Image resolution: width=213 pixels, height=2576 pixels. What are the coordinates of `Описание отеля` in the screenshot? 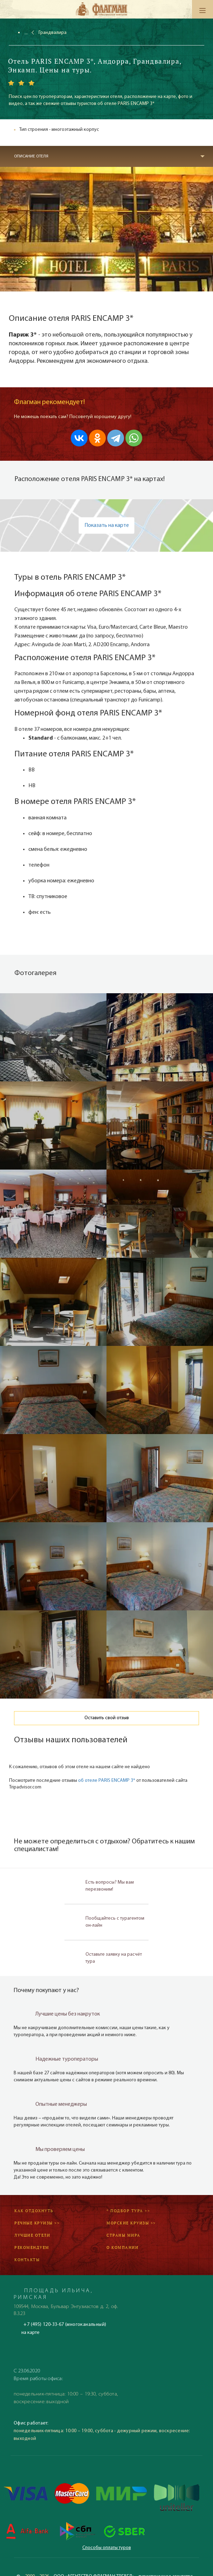 It's located at (31, 156).